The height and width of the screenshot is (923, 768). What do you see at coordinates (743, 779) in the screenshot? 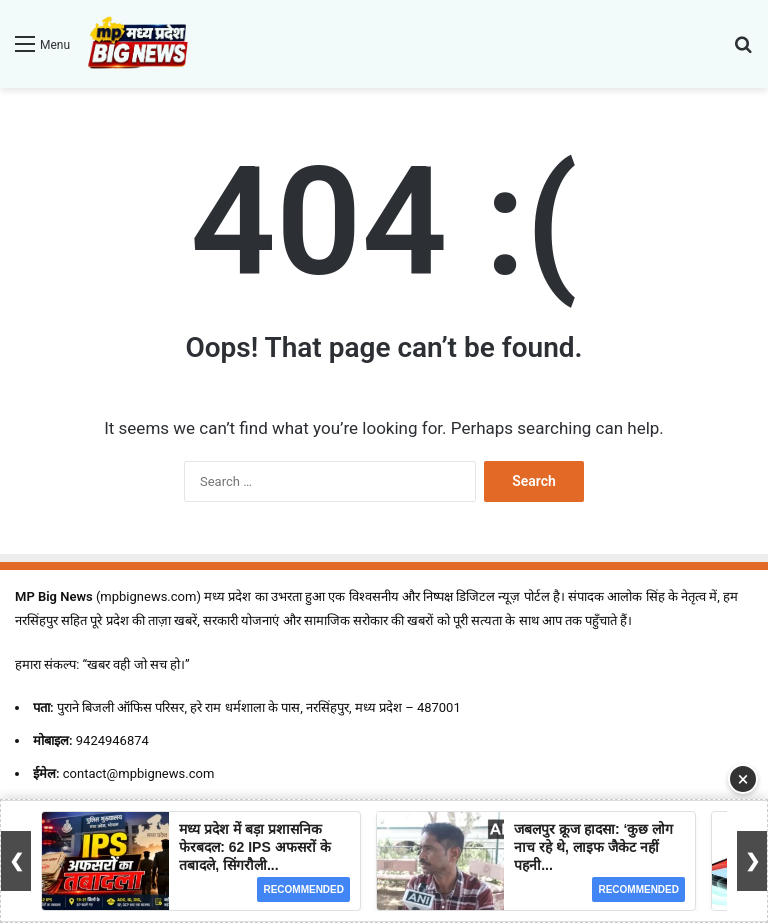
I see `× [Close Ad]` at bounding box center [743, 779].